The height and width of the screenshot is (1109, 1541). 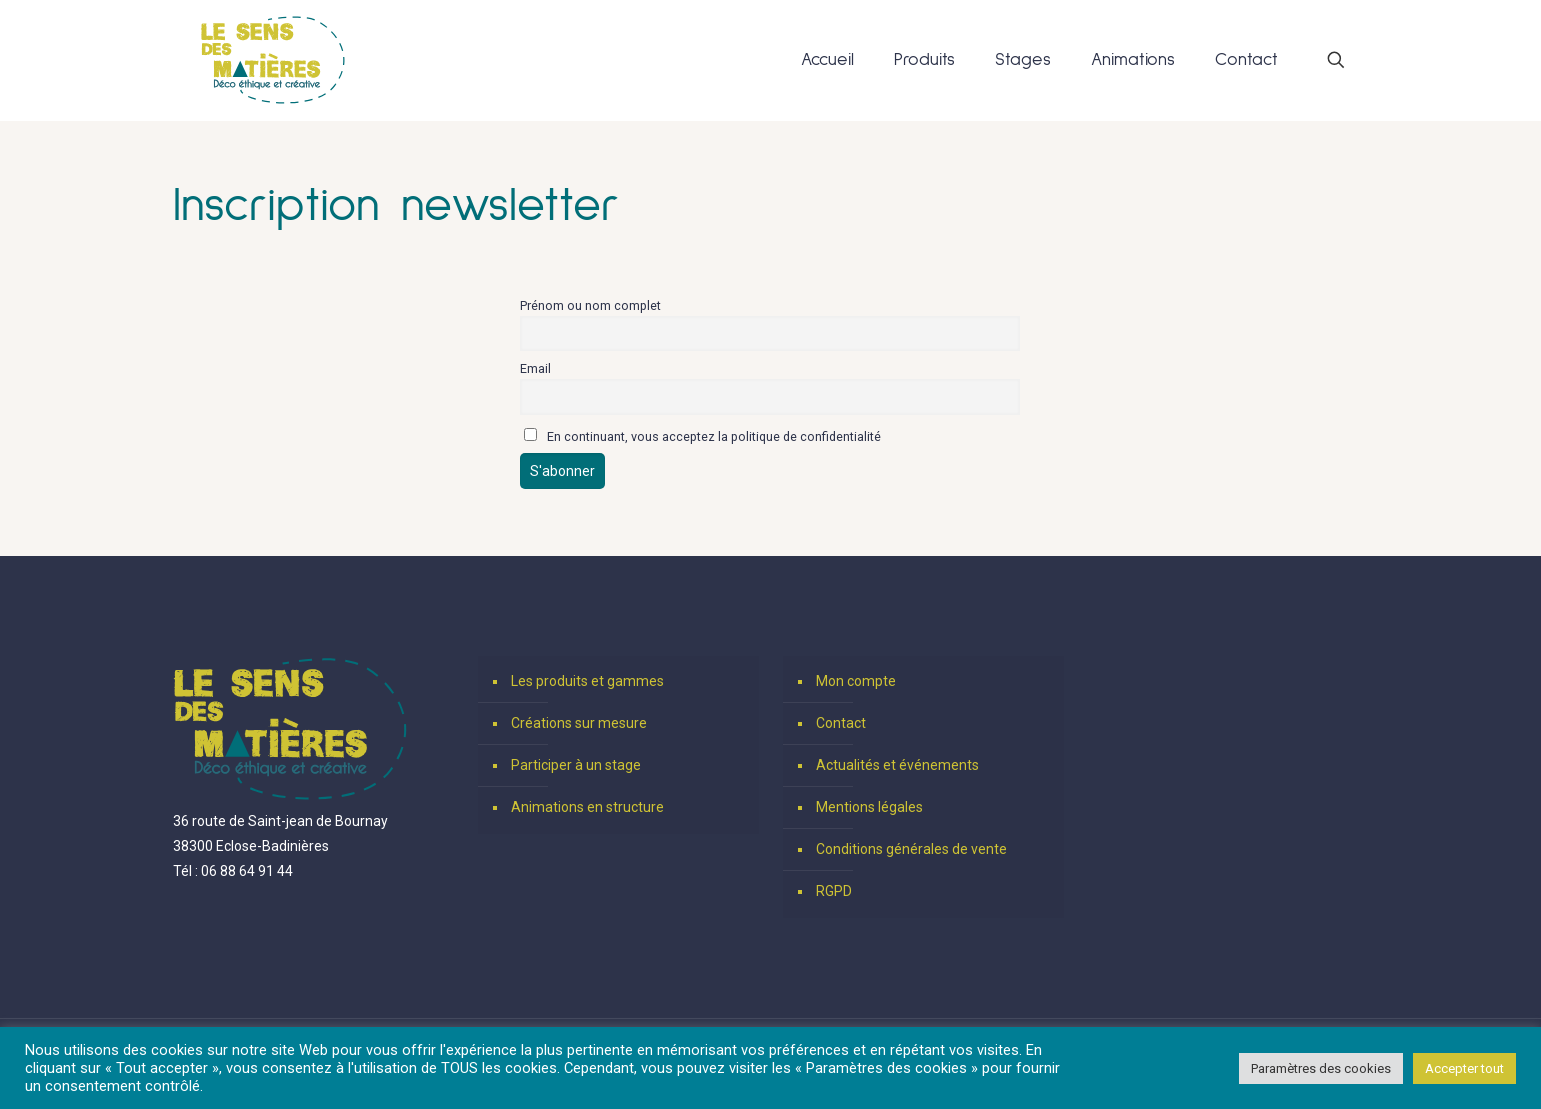 I want to click on Créations sur mesure, so click(x=579, y=723).